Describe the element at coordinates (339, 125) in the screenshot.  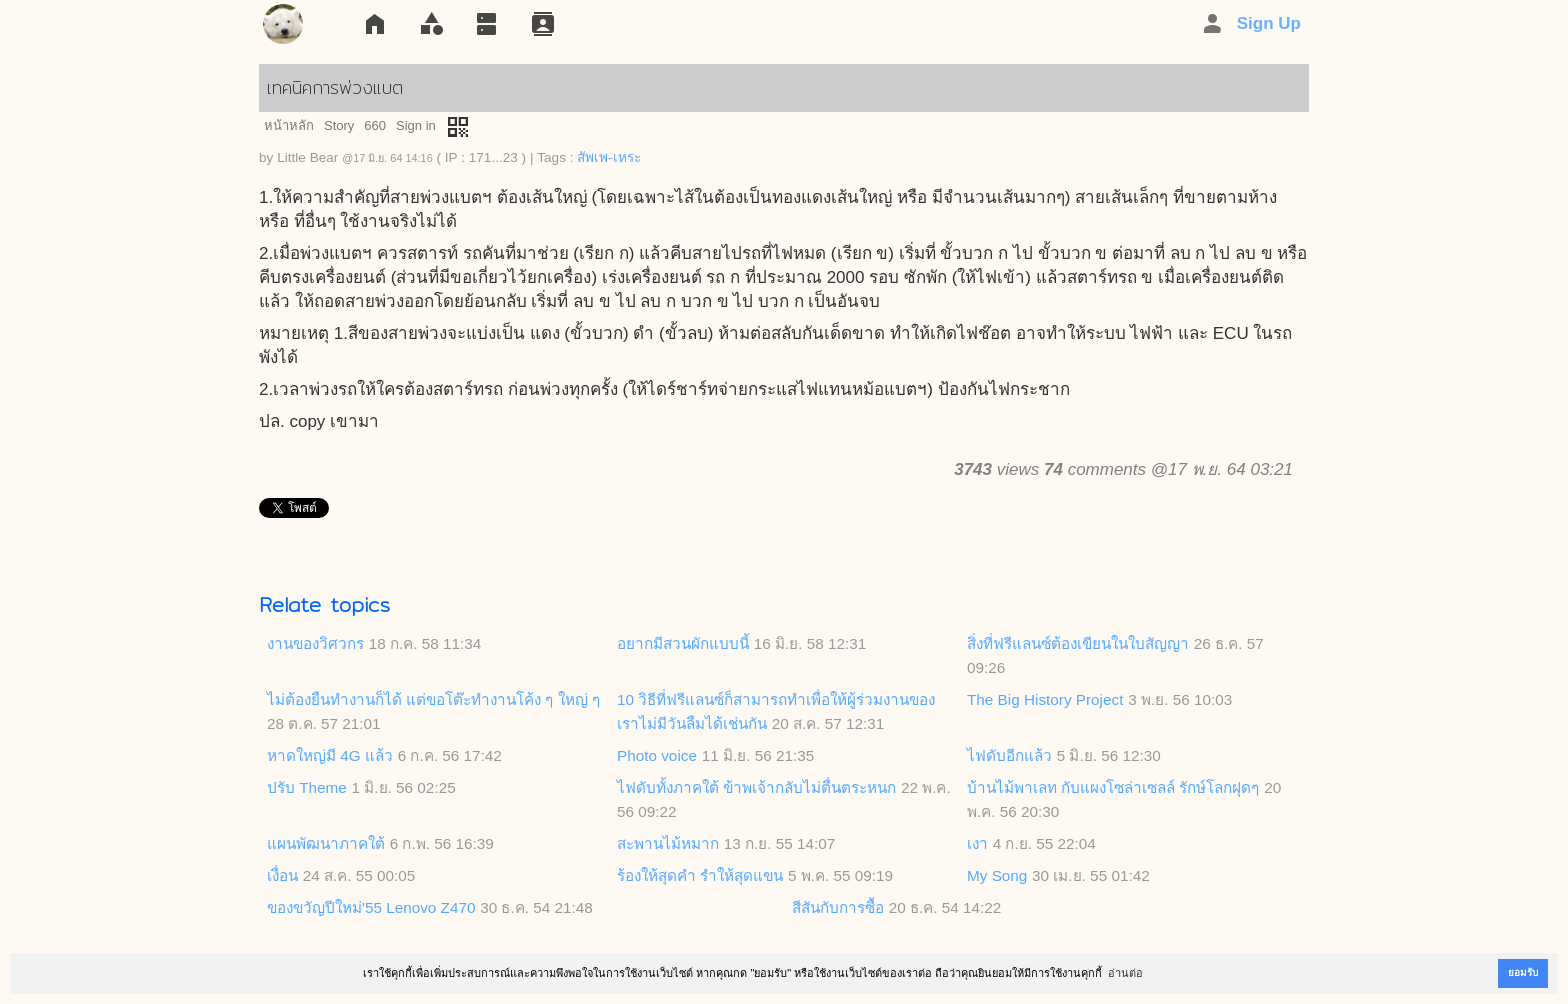
I see `Story` at that location.